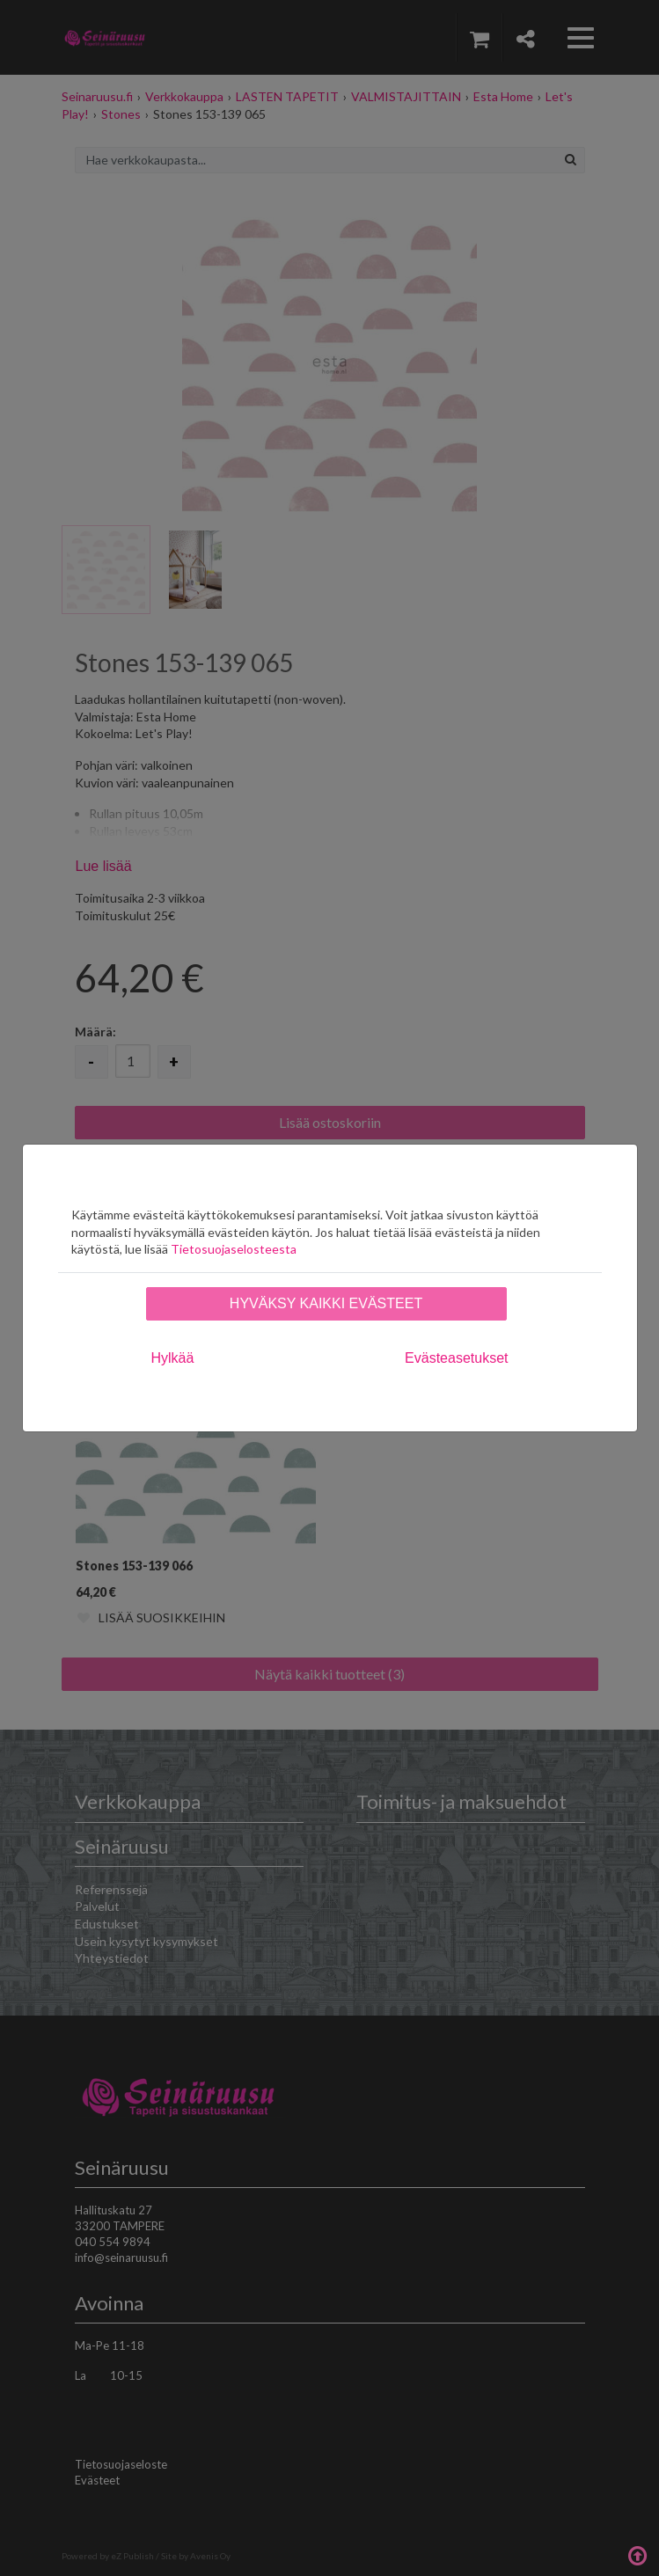 This screenshot has width=659, height=2576. I want to click on Takaisin ylös, so click(637, 2554).